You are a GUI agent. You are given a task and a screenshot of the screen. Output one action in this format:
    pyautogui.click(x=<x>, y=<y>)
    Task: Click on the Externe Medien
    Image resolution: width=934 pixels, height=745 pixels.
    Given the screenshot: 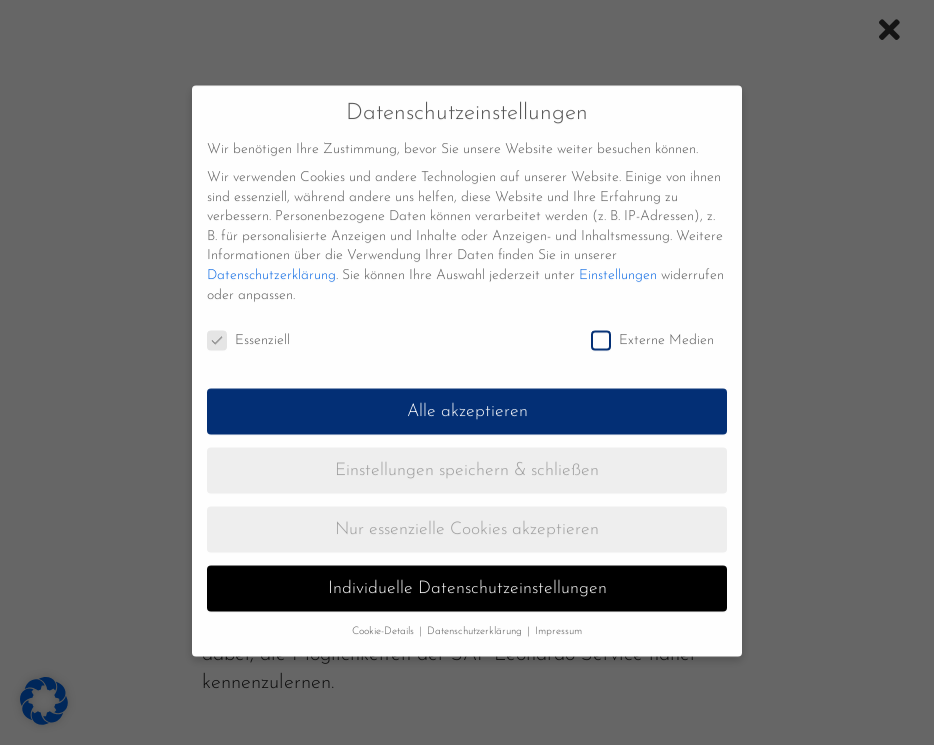 What is the action you would take?
    pyautogui.click(x=652, y=325)
    